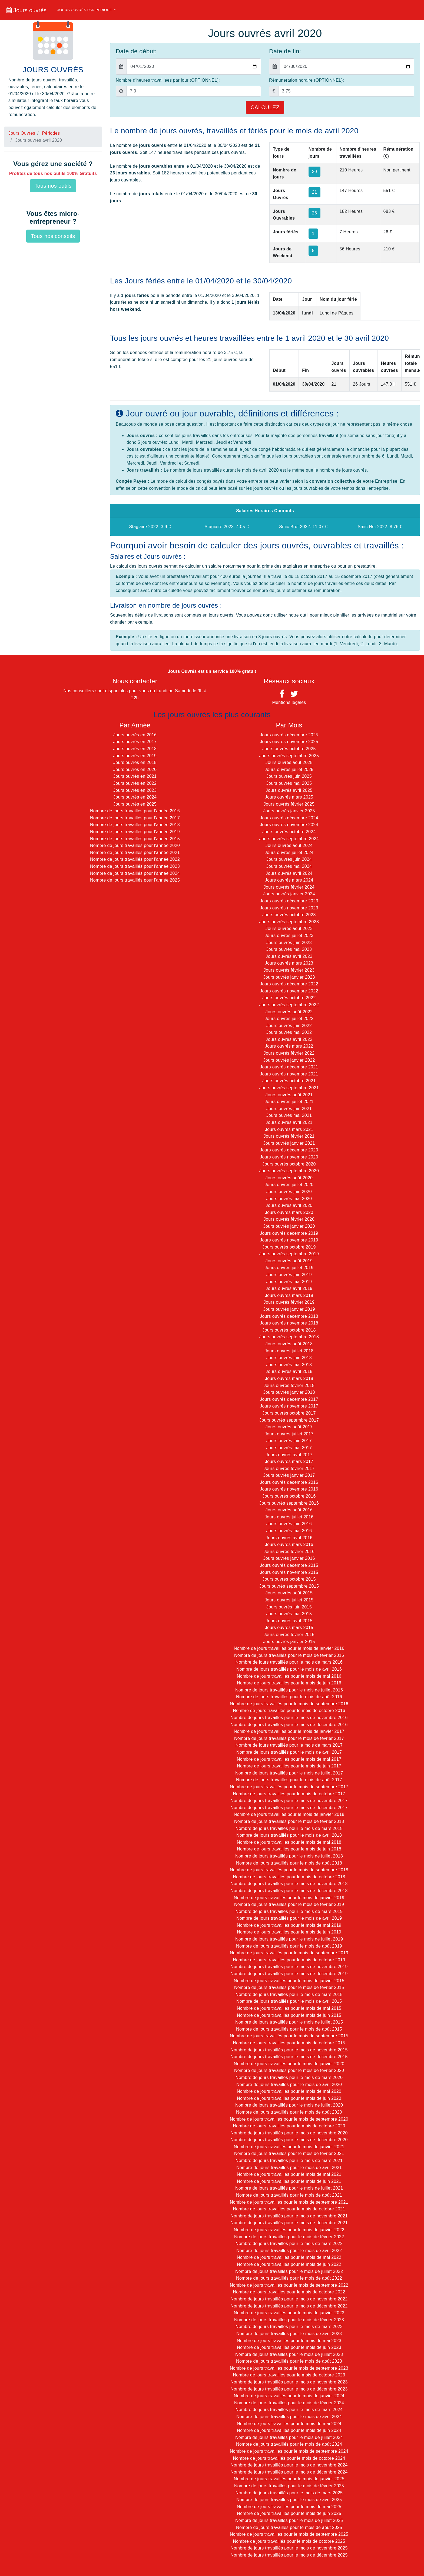 The image size is (424, 2576). Describe the element at coordinates (289, 2458) in the screenshot. I see `Nombre de jours travaillés pour le mois de octobre 2024` at that location.